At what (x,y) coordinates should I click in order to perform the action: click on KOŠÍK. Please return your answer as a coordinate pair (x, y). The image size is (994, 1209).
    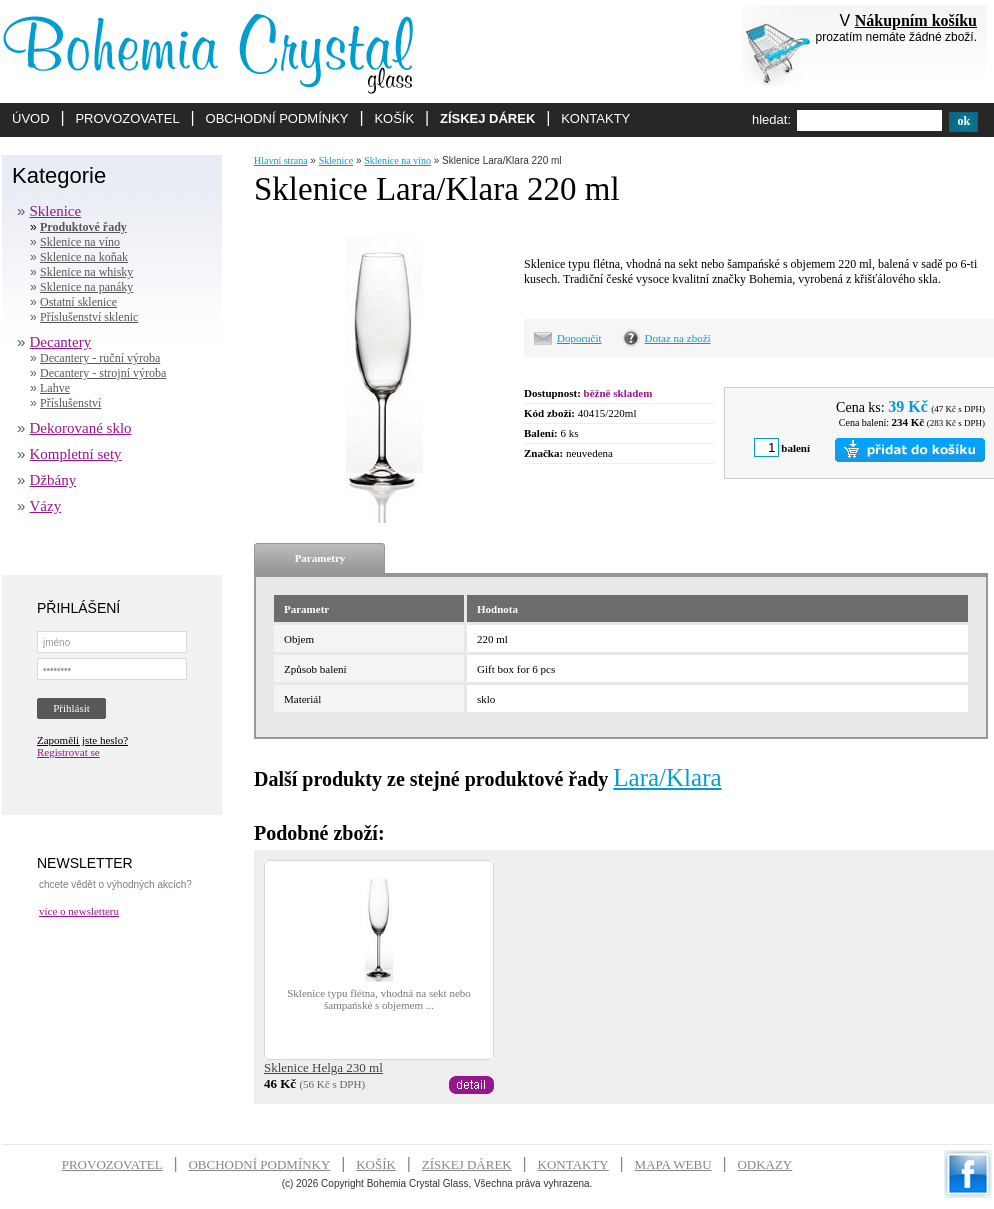
    Looking at the image, I should click on (394, 118).